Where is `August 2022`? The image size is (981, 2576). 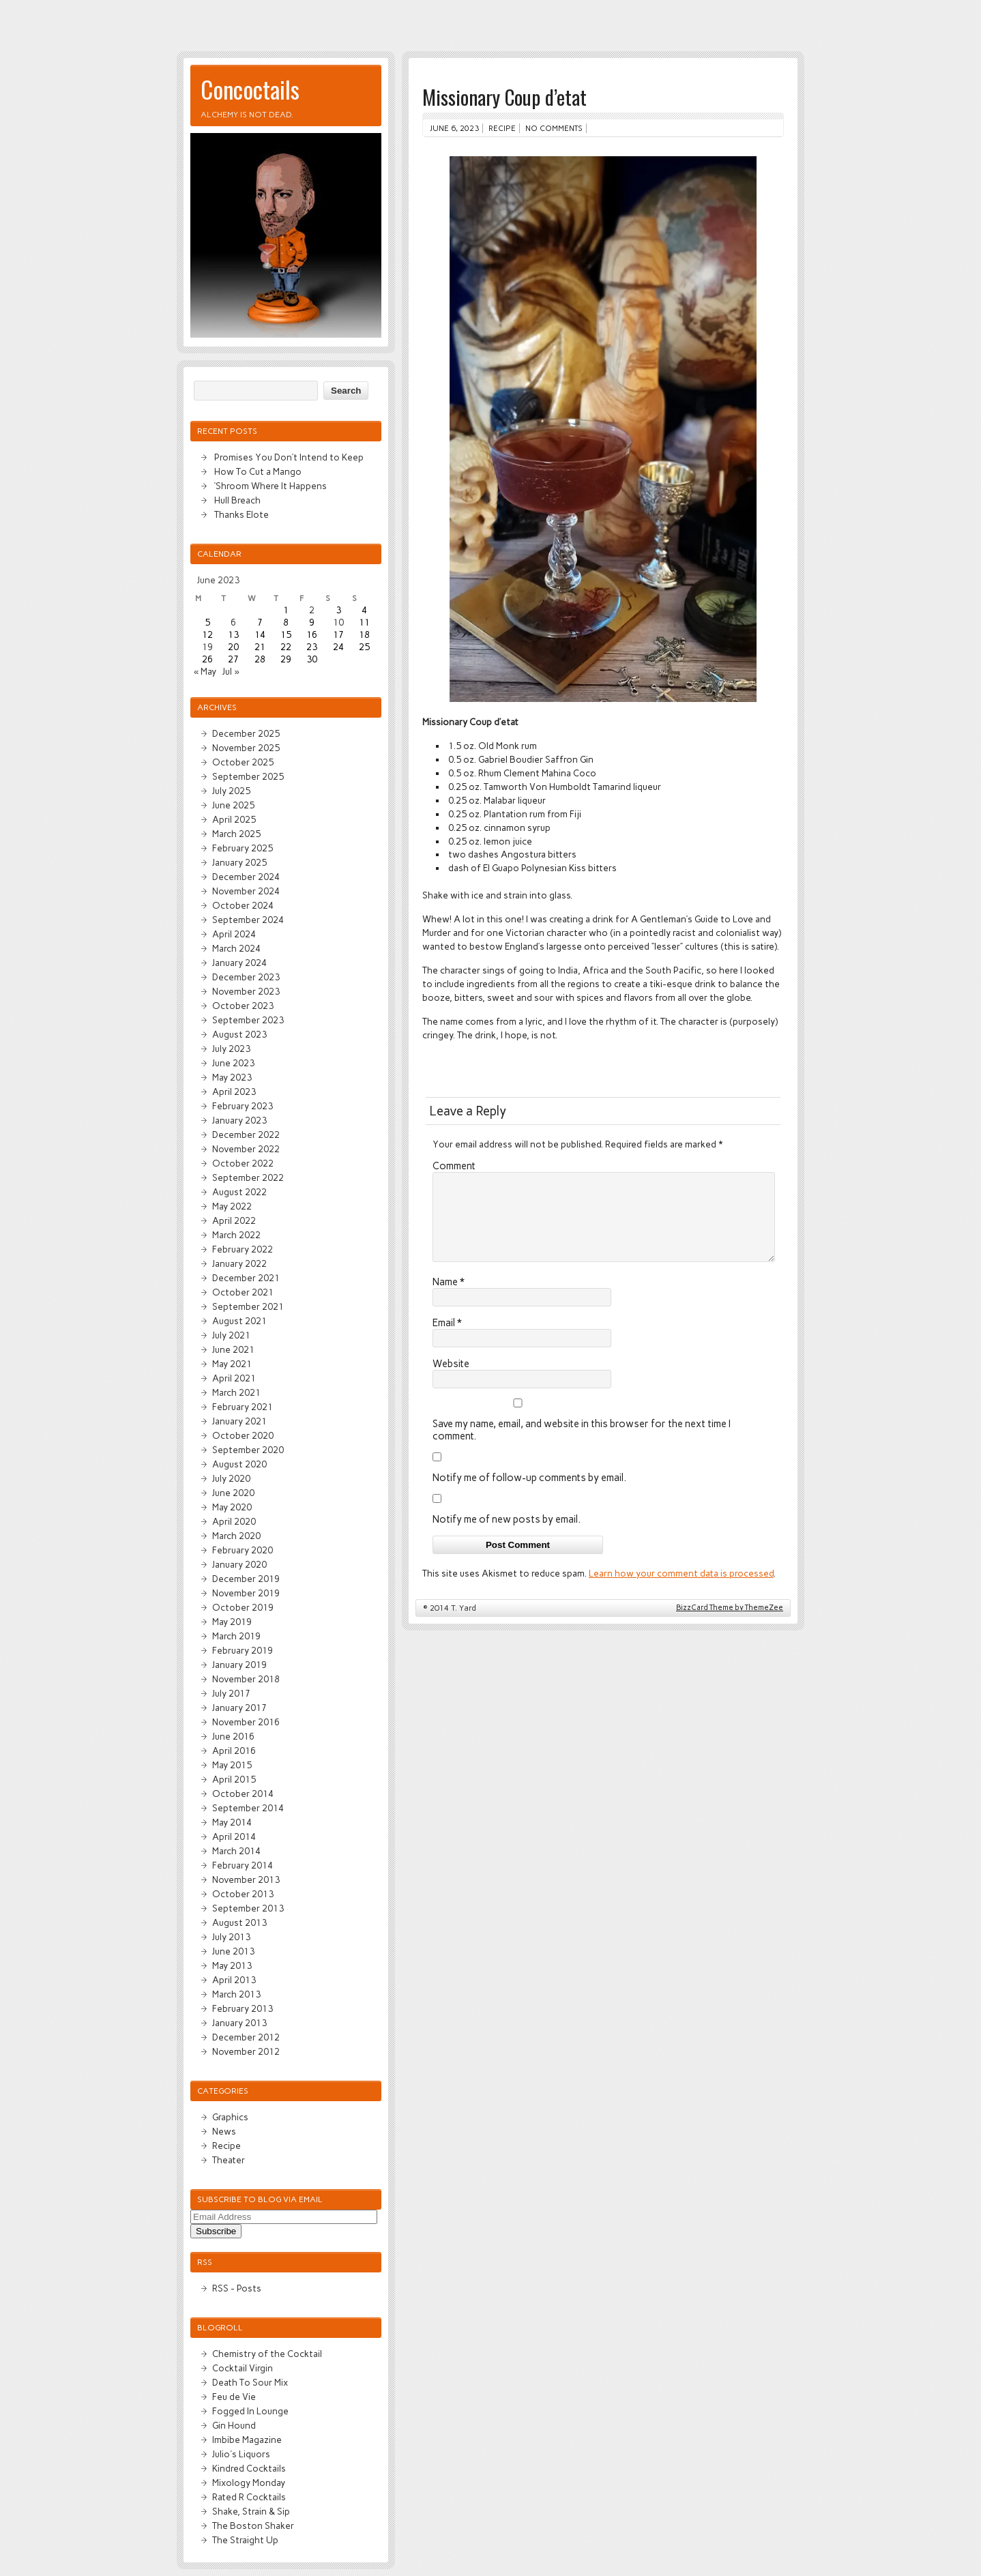
August 2022 is located at coordinates (239, 1191).